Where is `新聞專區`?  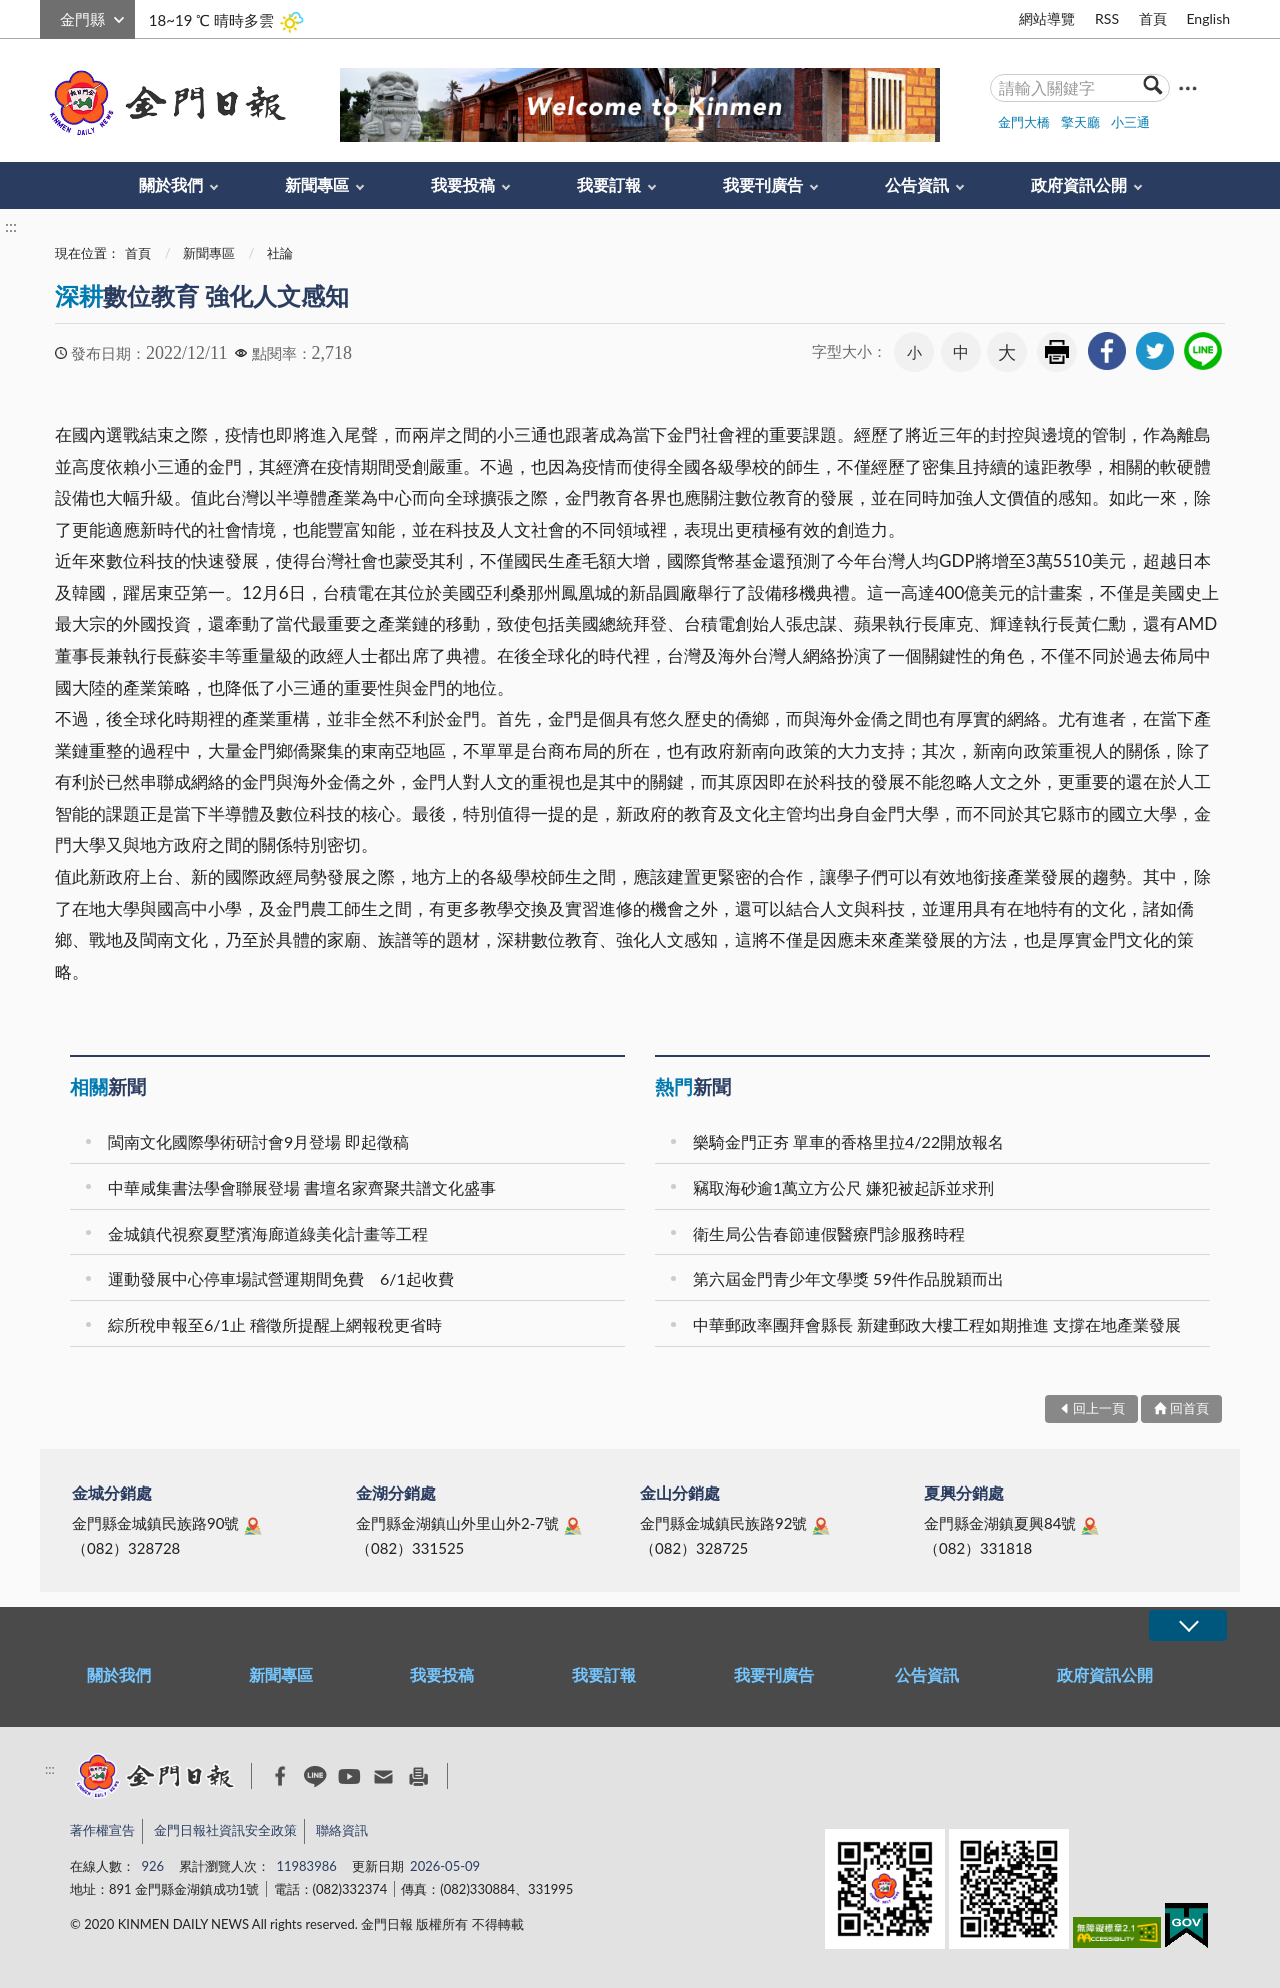
新聞專區 is located at coordinates (317, 184).